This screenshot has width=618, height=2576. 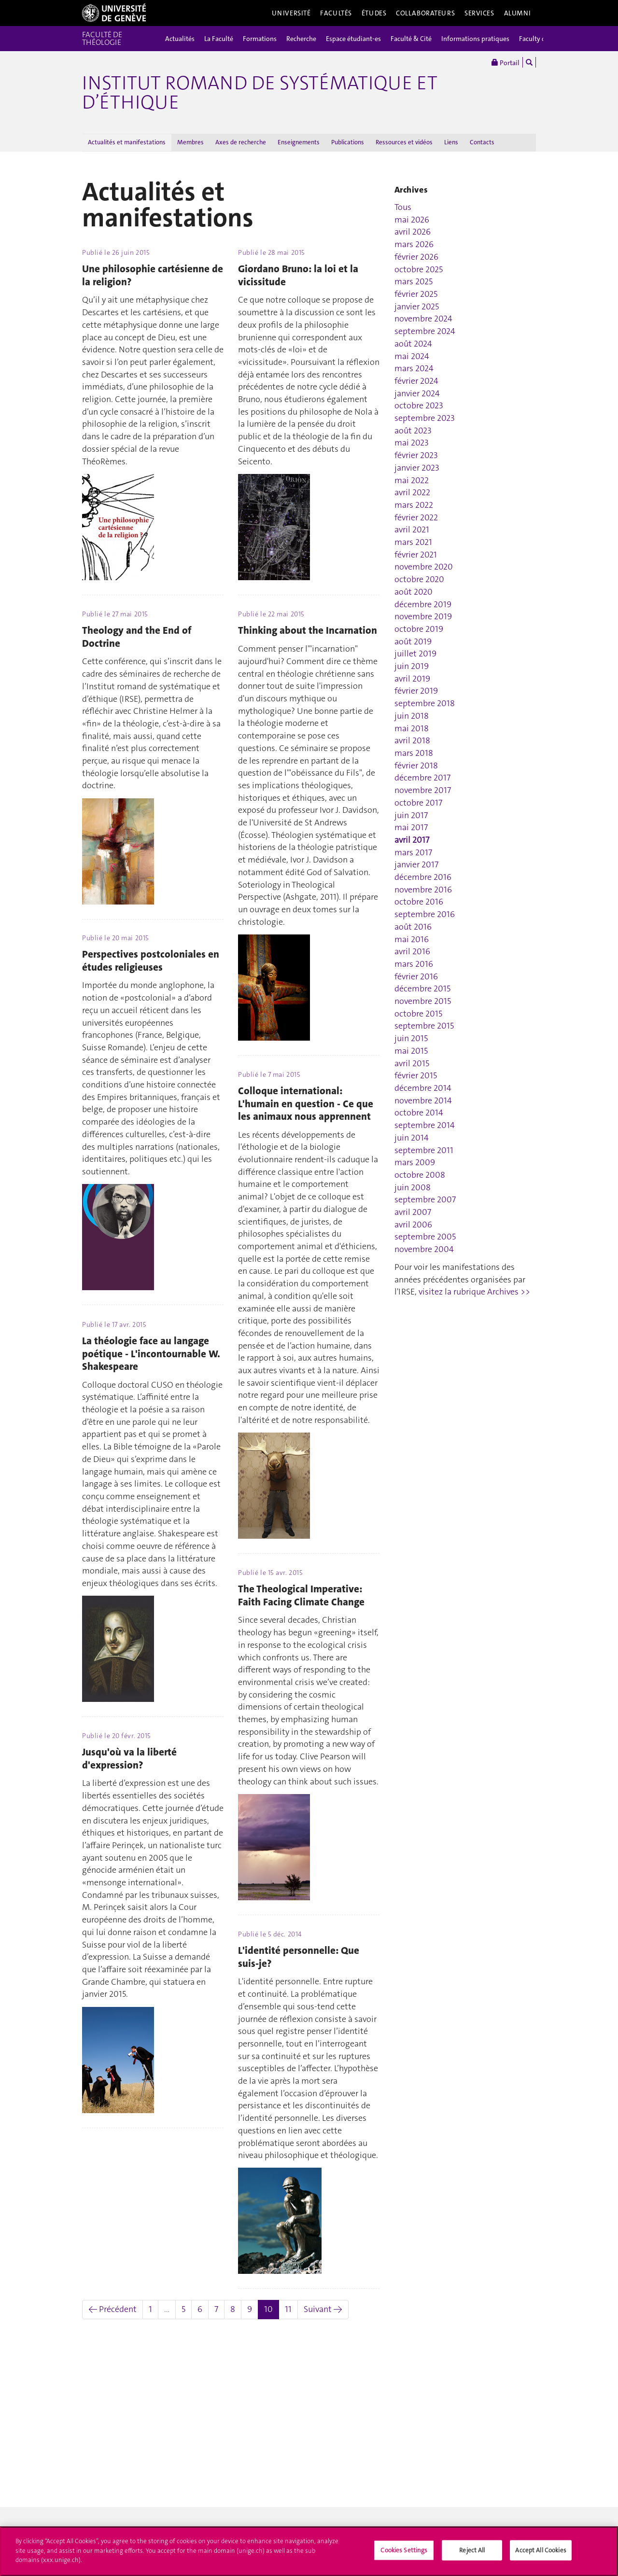 What do you see at coordinates (323, 2309) in the screenshot?
I see `Suivant →` at bounding box center [323, 2309].